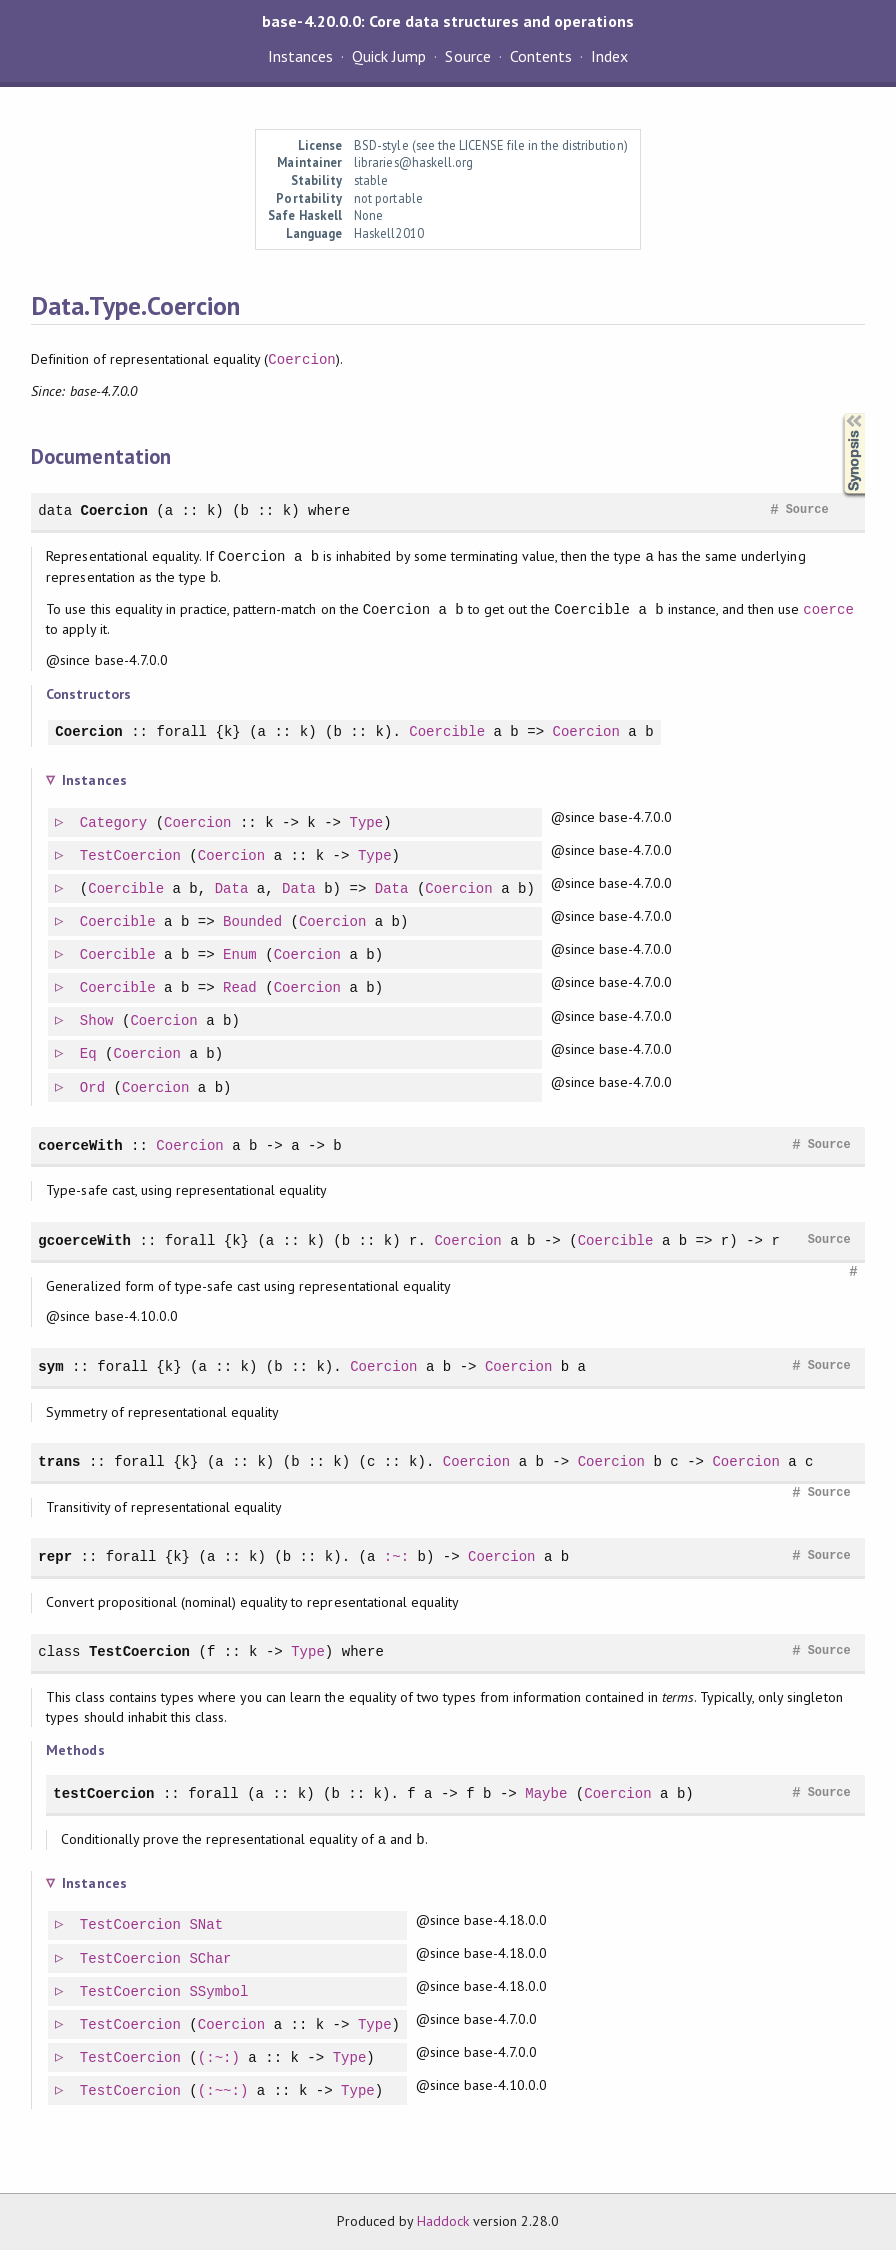 The image size is (896, 2250). What do you see at coordinates (253, 922) in the screenshot?
I see `Bounded` at bounding box center [253, 922].